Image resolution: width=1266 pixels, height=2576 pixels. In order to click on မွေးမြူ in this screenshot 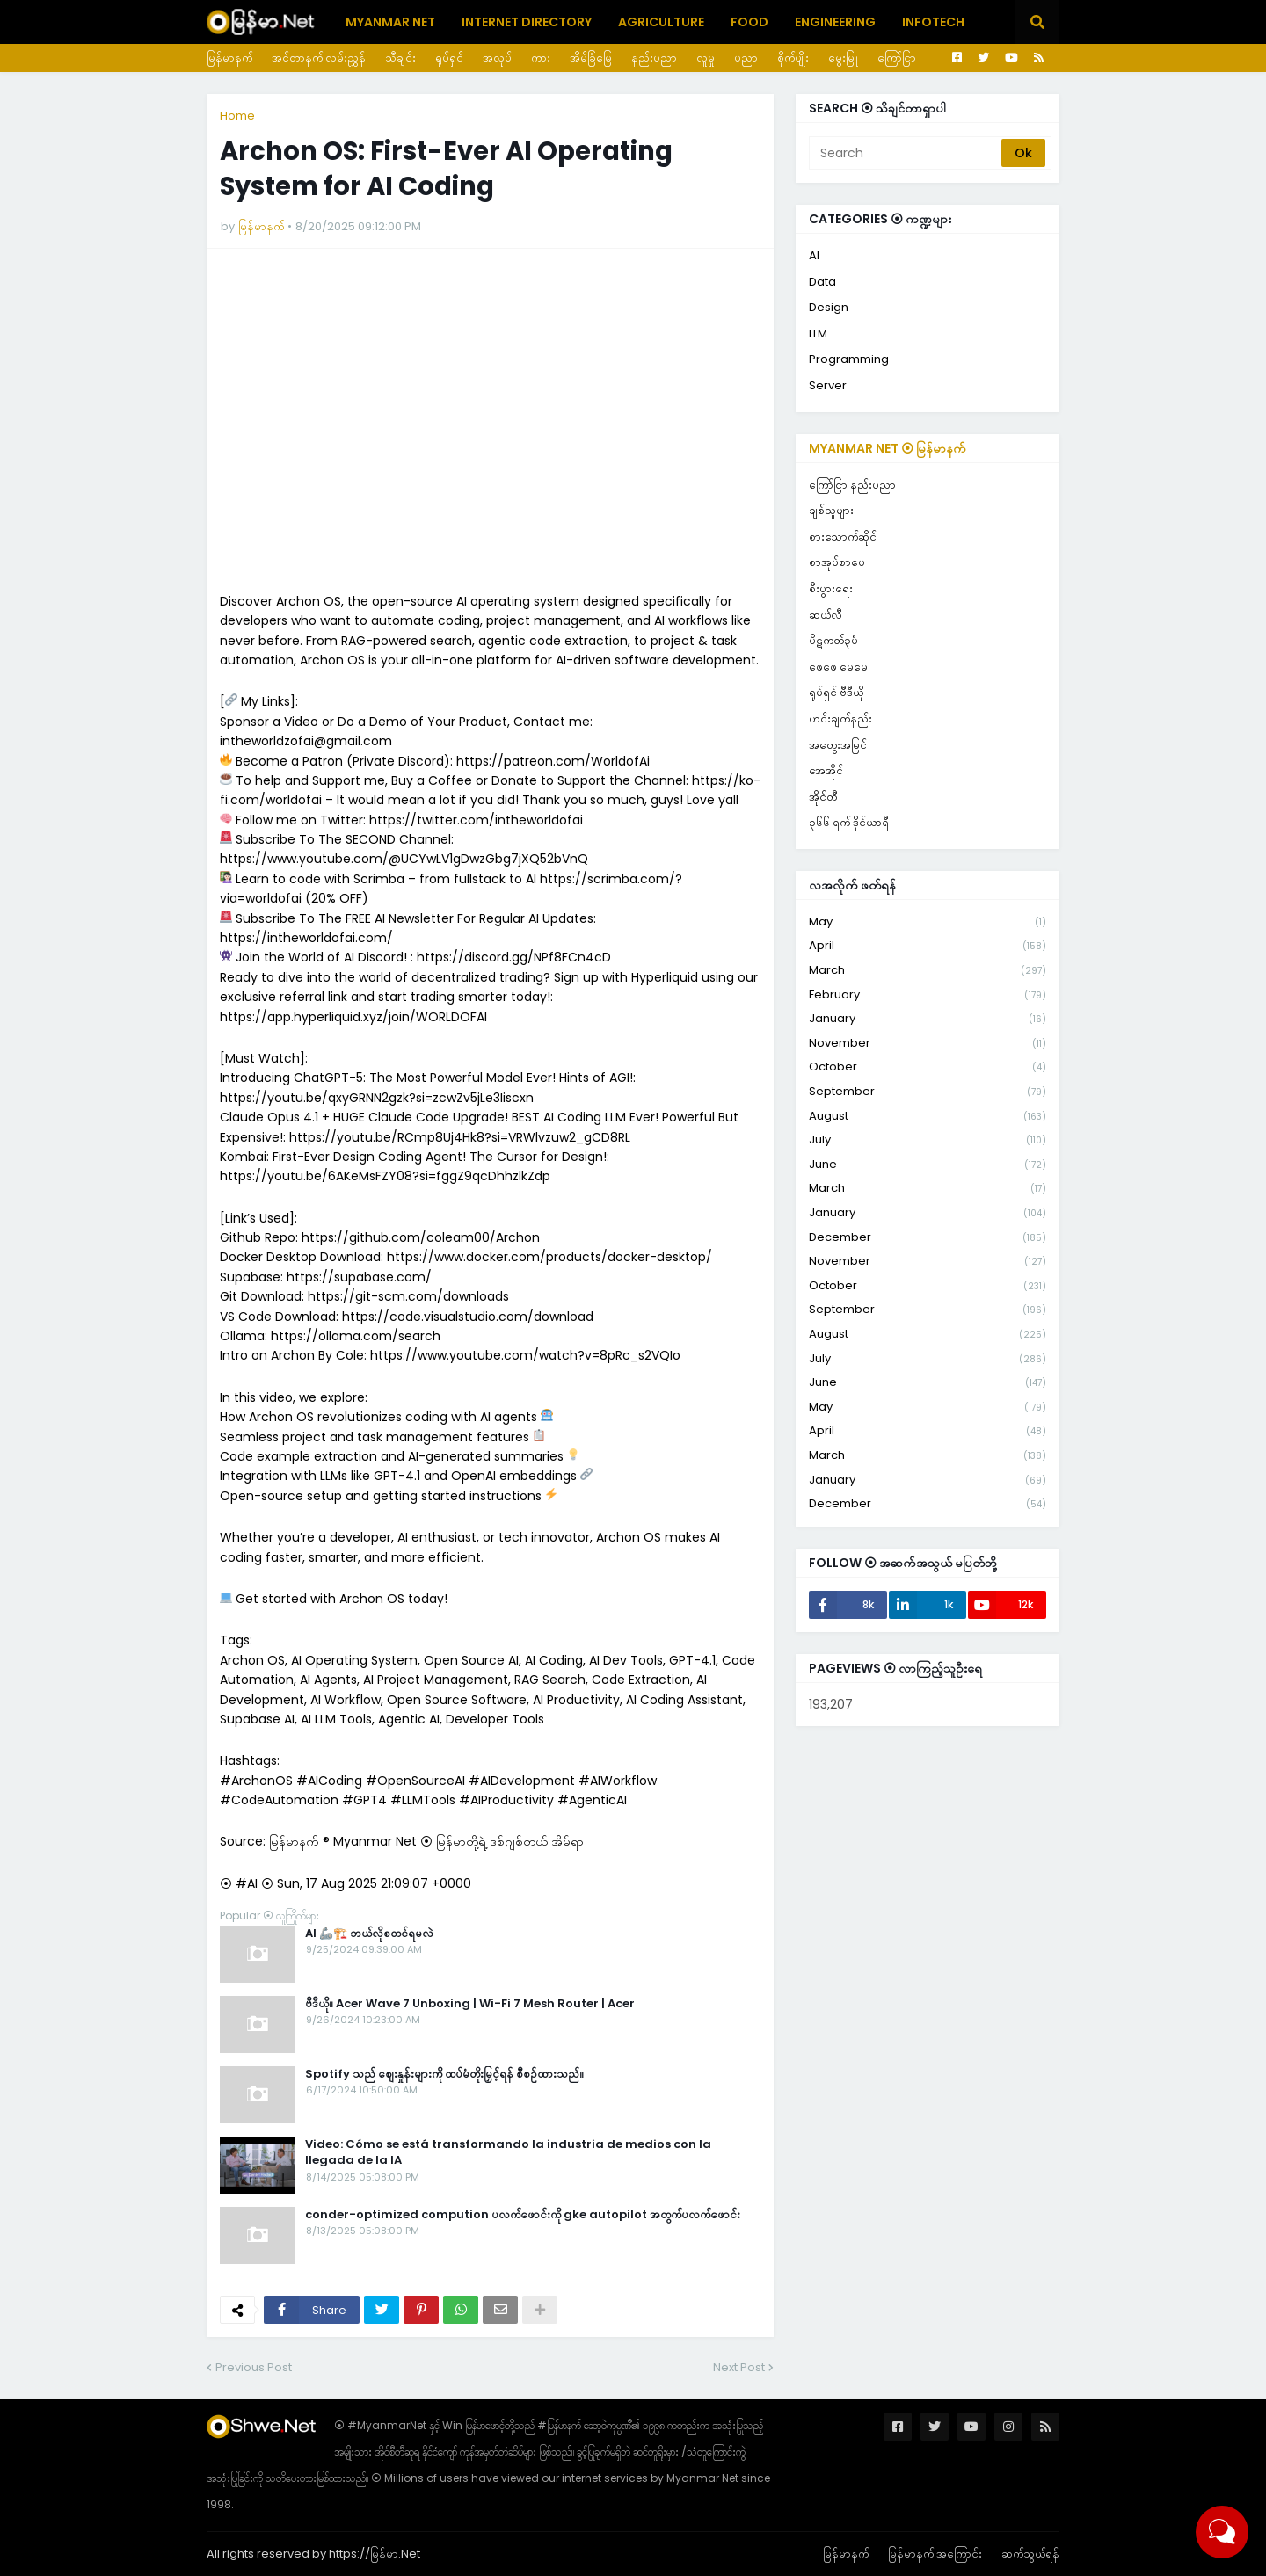, I will do `click(843, 57)`.